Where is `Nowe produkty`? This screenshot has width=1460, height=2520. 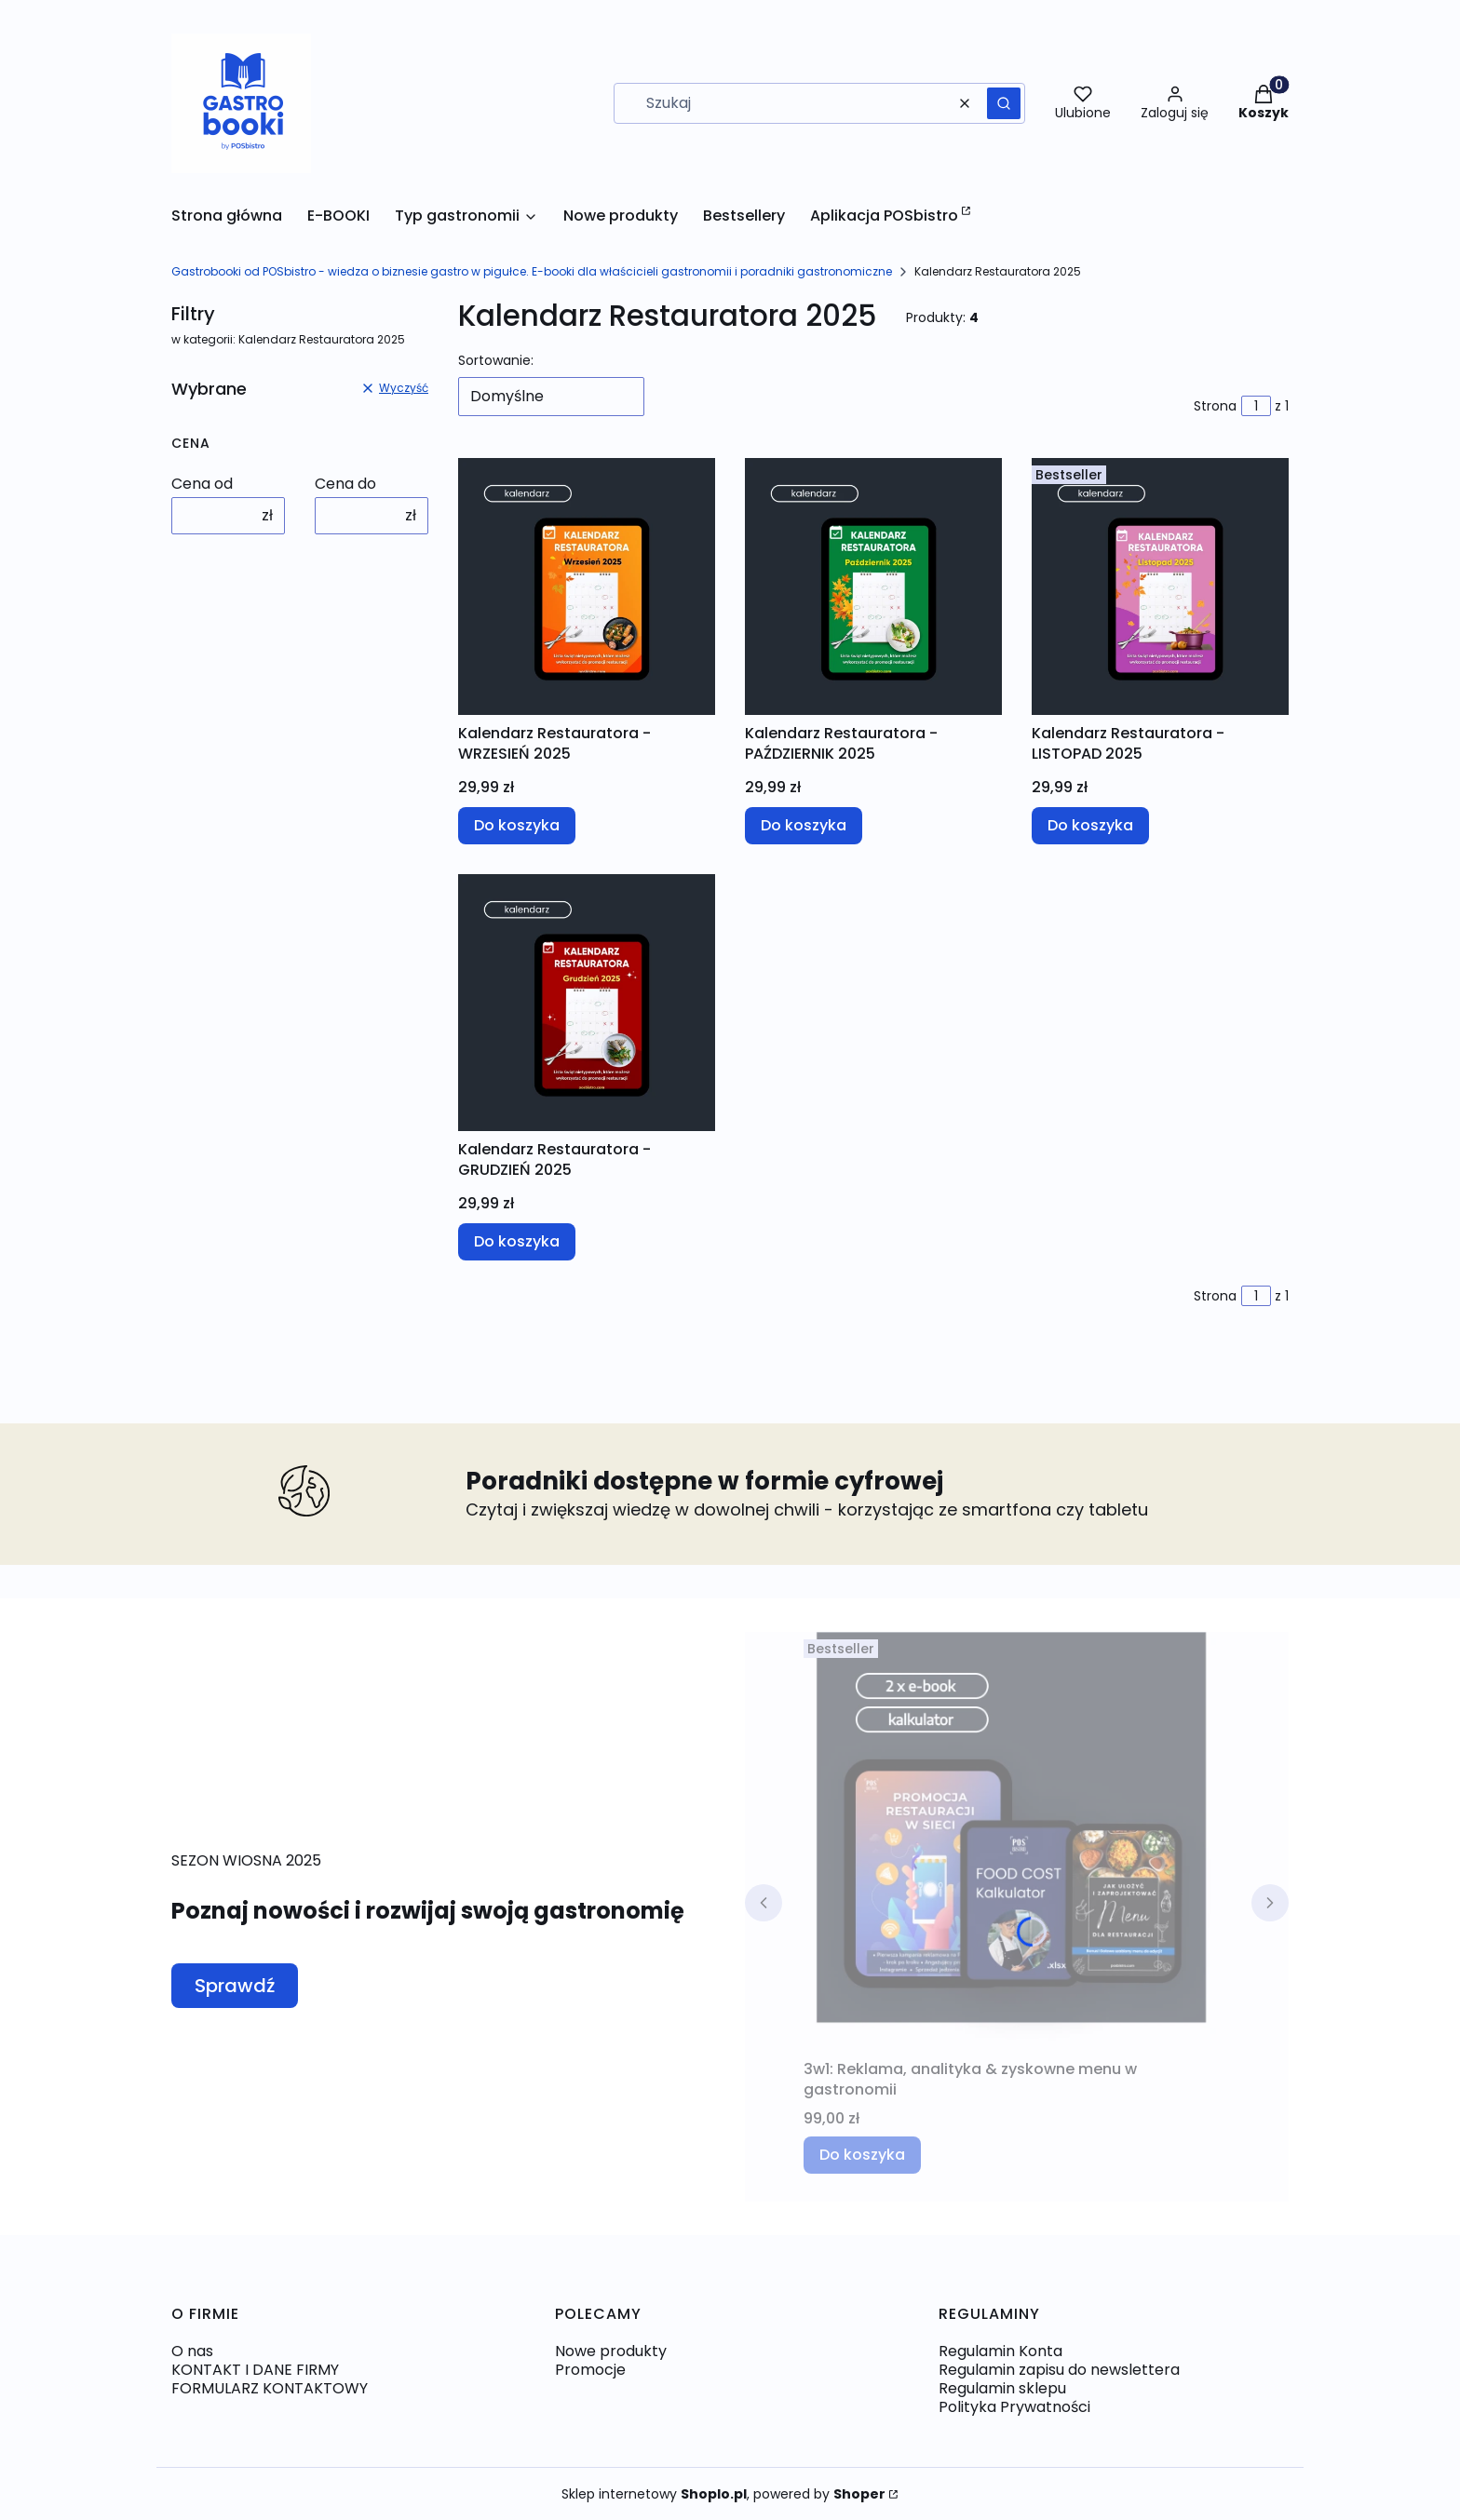 Nowe produkty is located at coordinates (611, 2351).